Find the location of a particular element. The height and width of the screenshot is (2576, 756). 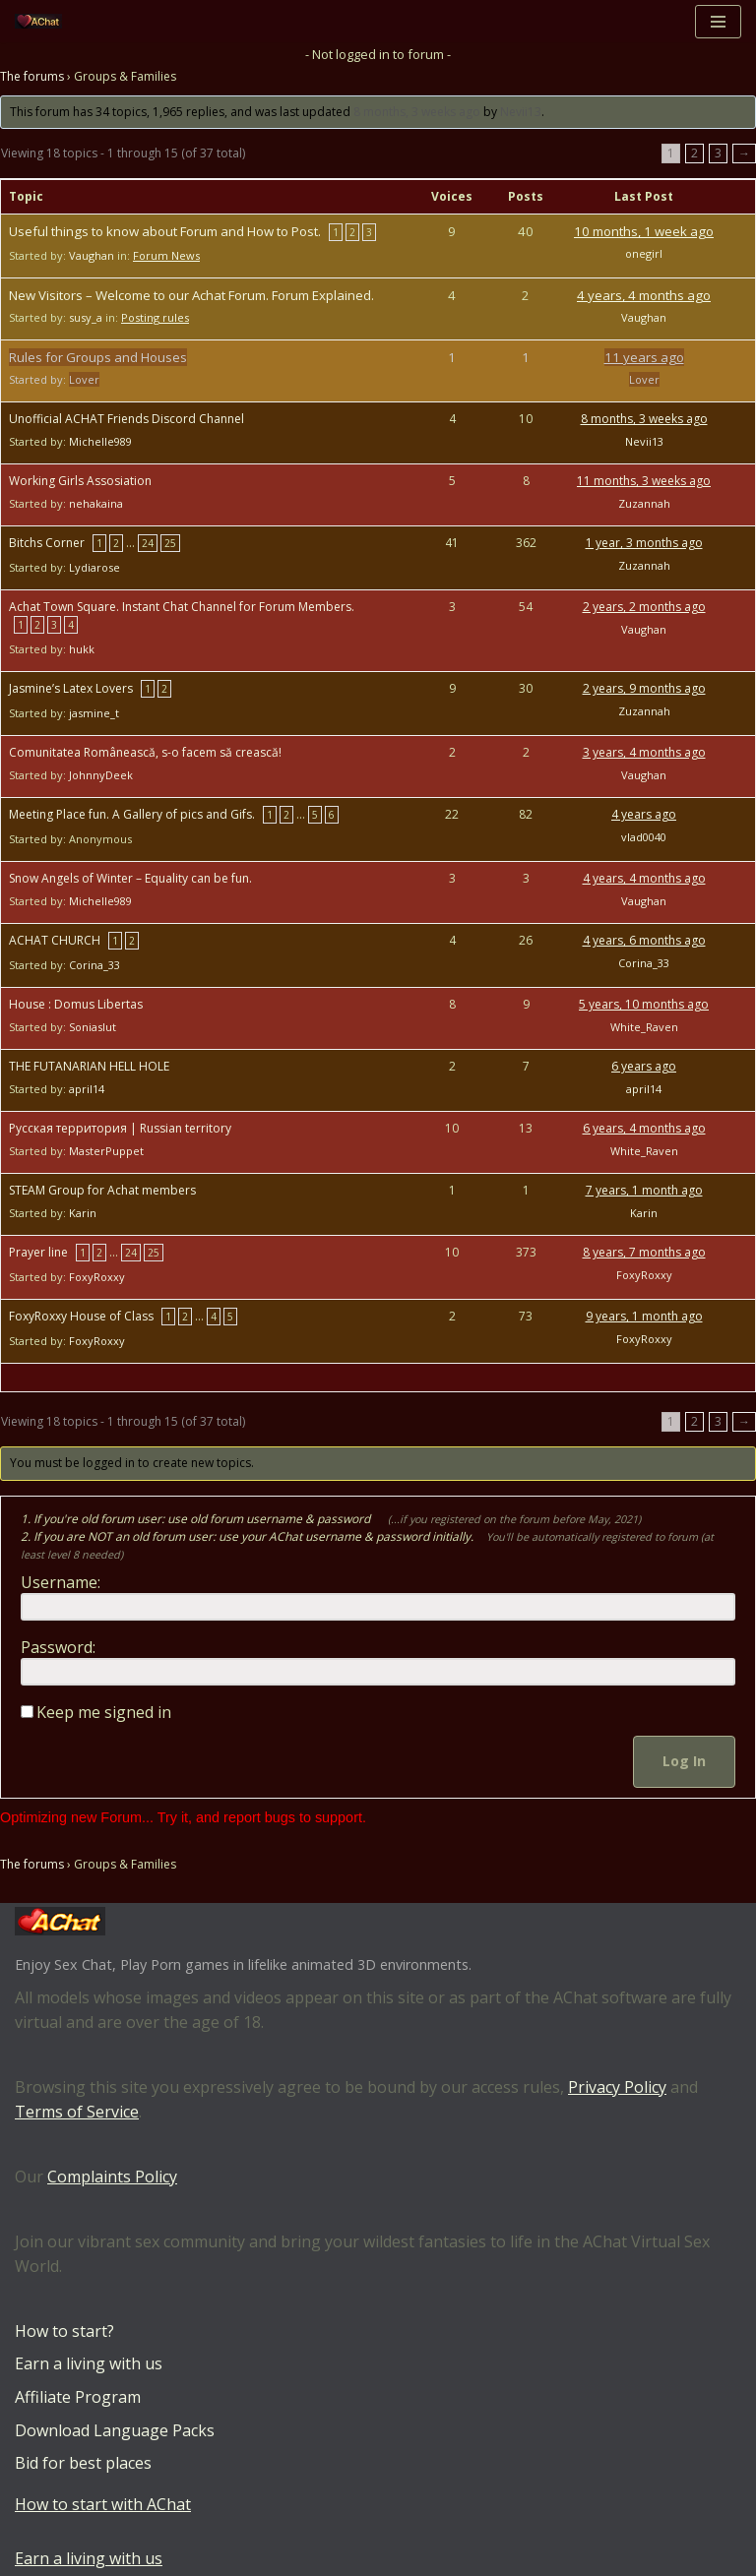

Forum News is located at coordinates (166, 255).